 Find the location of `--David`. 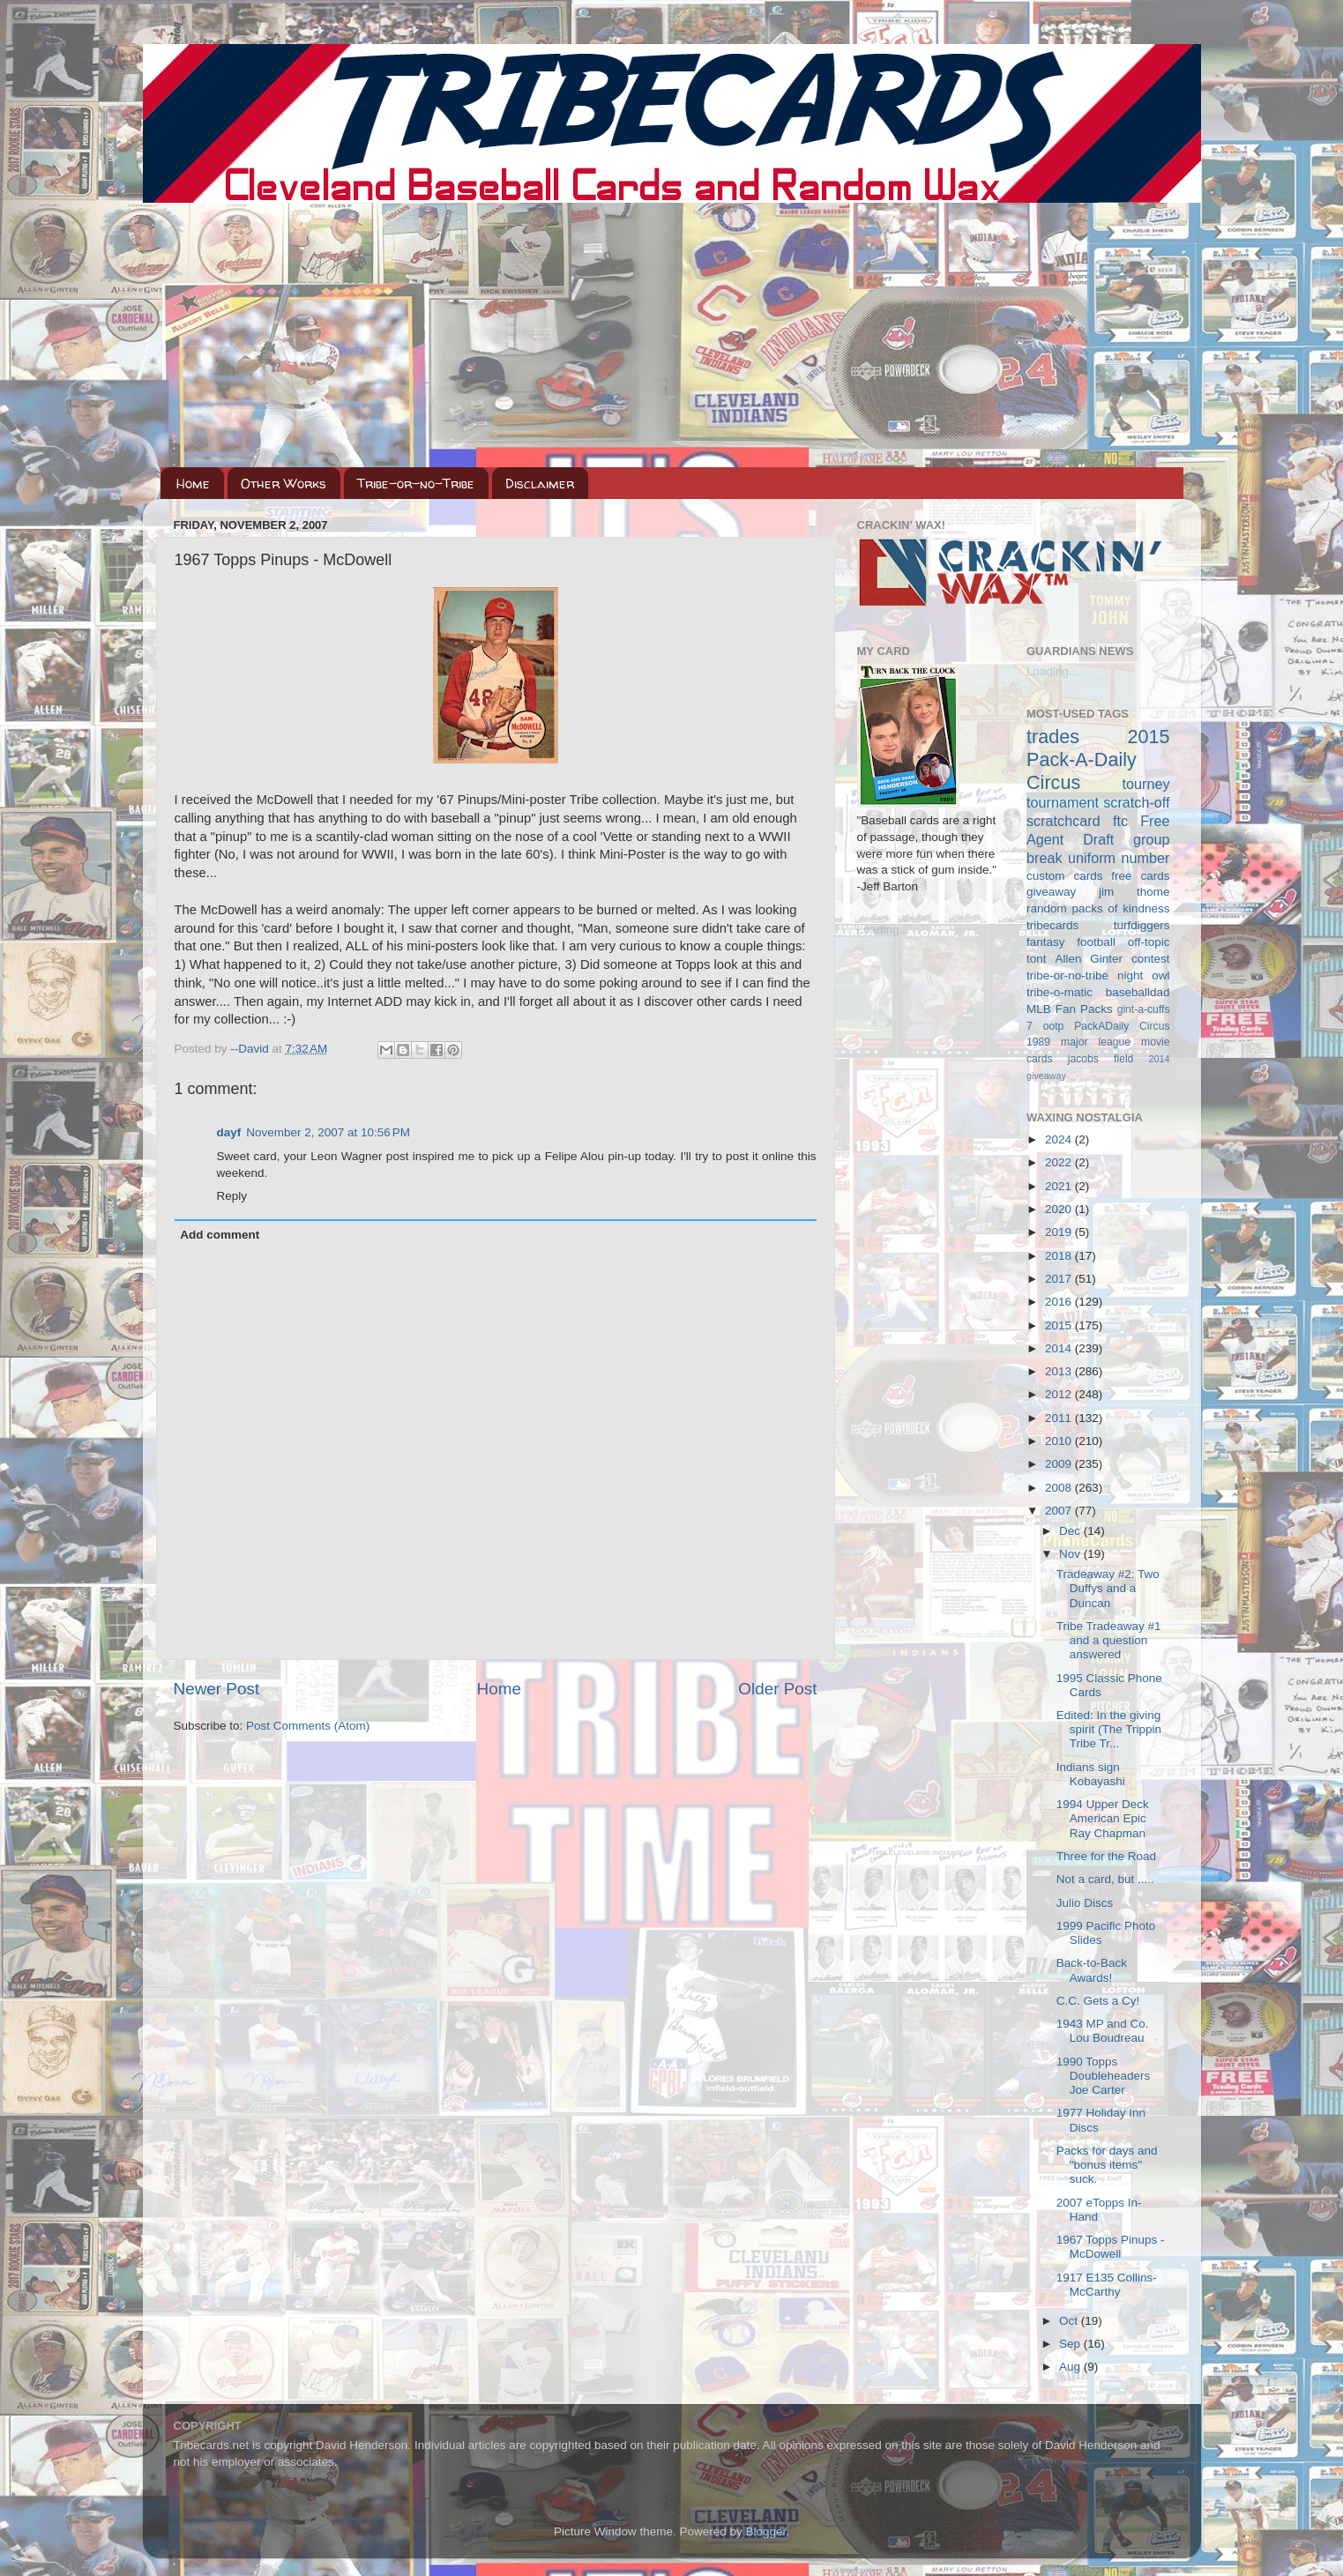

--David is located at coordinates (251, 1048).